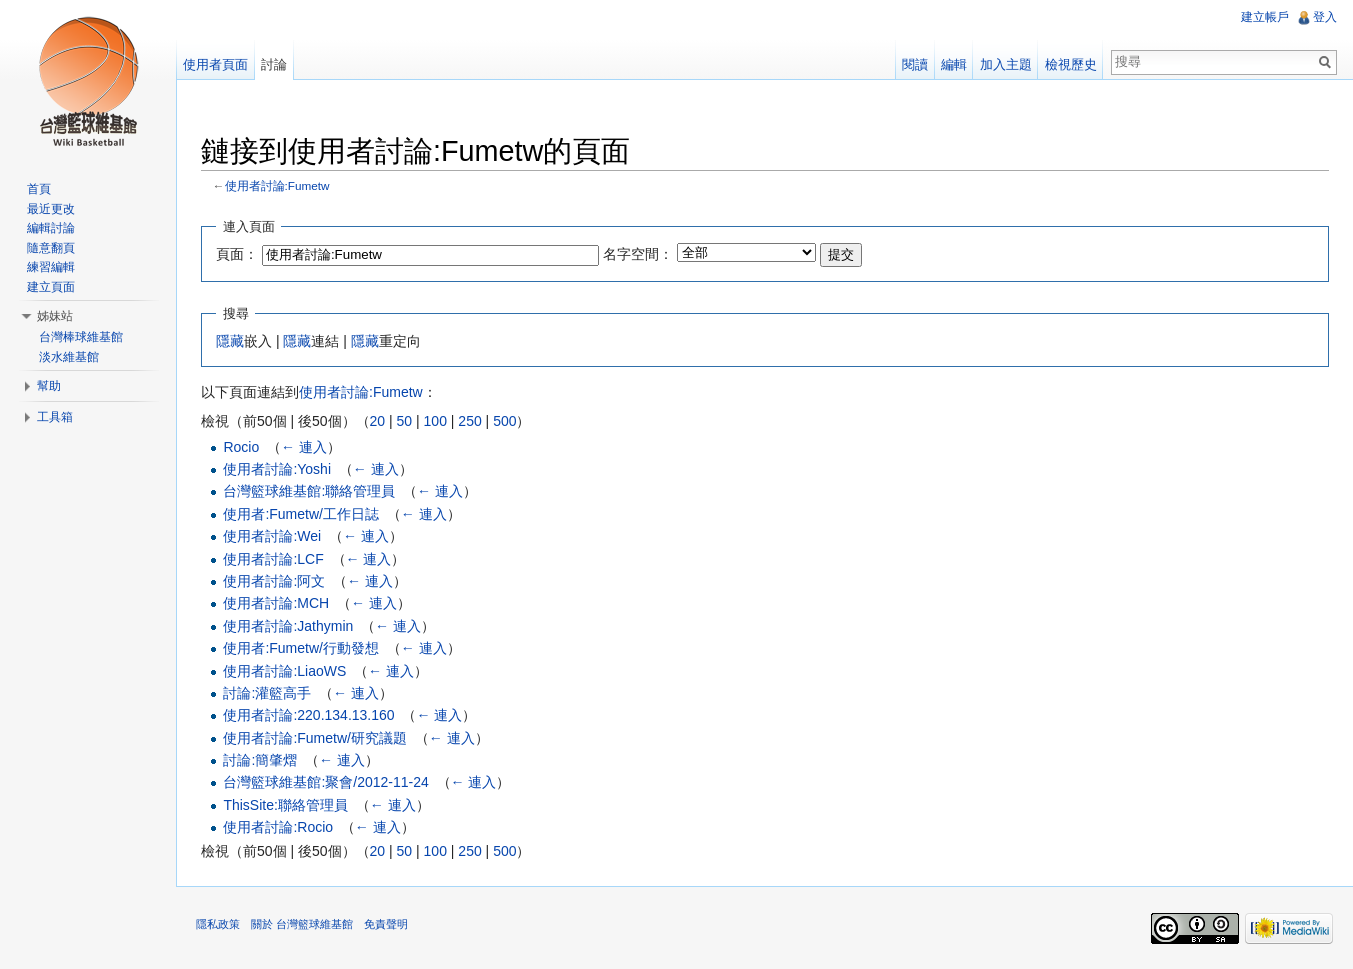 This screenshot has width=1353, height=969. What do you see at coordinates (273, 559) in the screenshot?
I see `使用者討論:LCF` at bounding box center [273, 559].